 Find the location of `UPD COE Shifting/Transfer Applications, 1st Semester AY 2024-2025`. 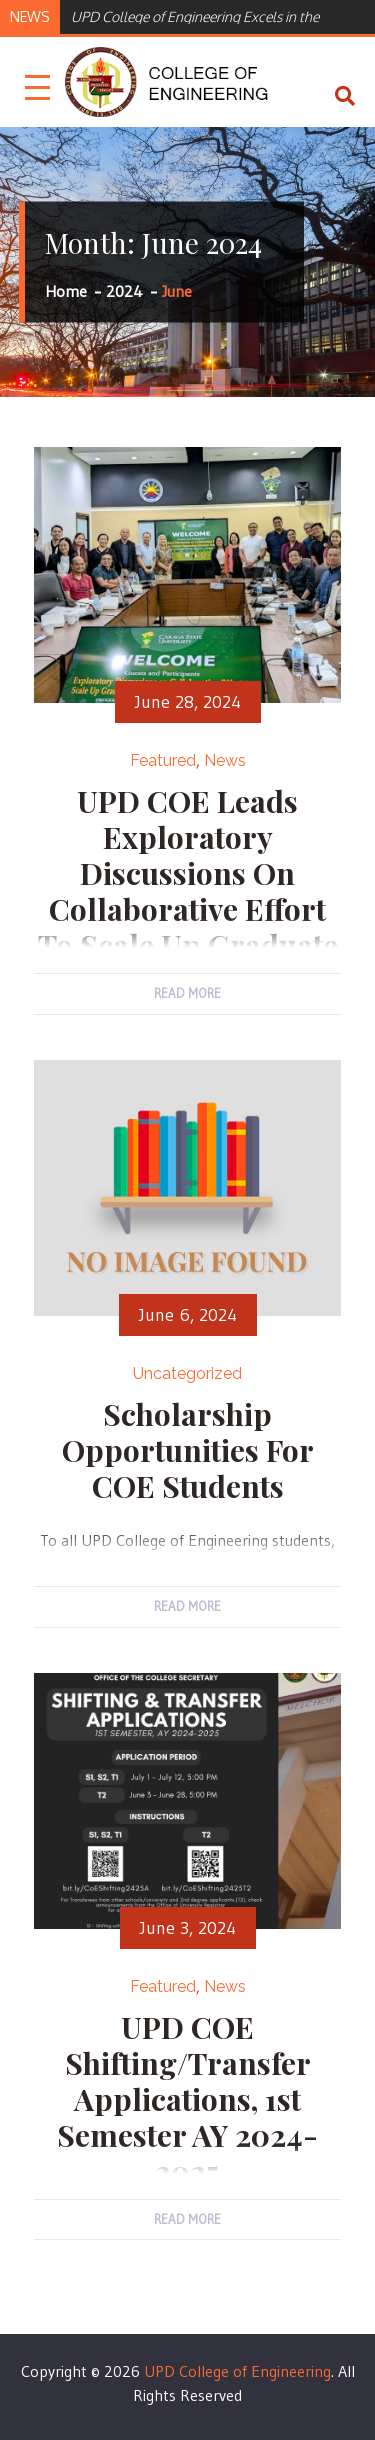

UPD COE Shifting/Transfer Applications, 1st Semester AY 2024-2025 is located at coordinates (187, 2099).